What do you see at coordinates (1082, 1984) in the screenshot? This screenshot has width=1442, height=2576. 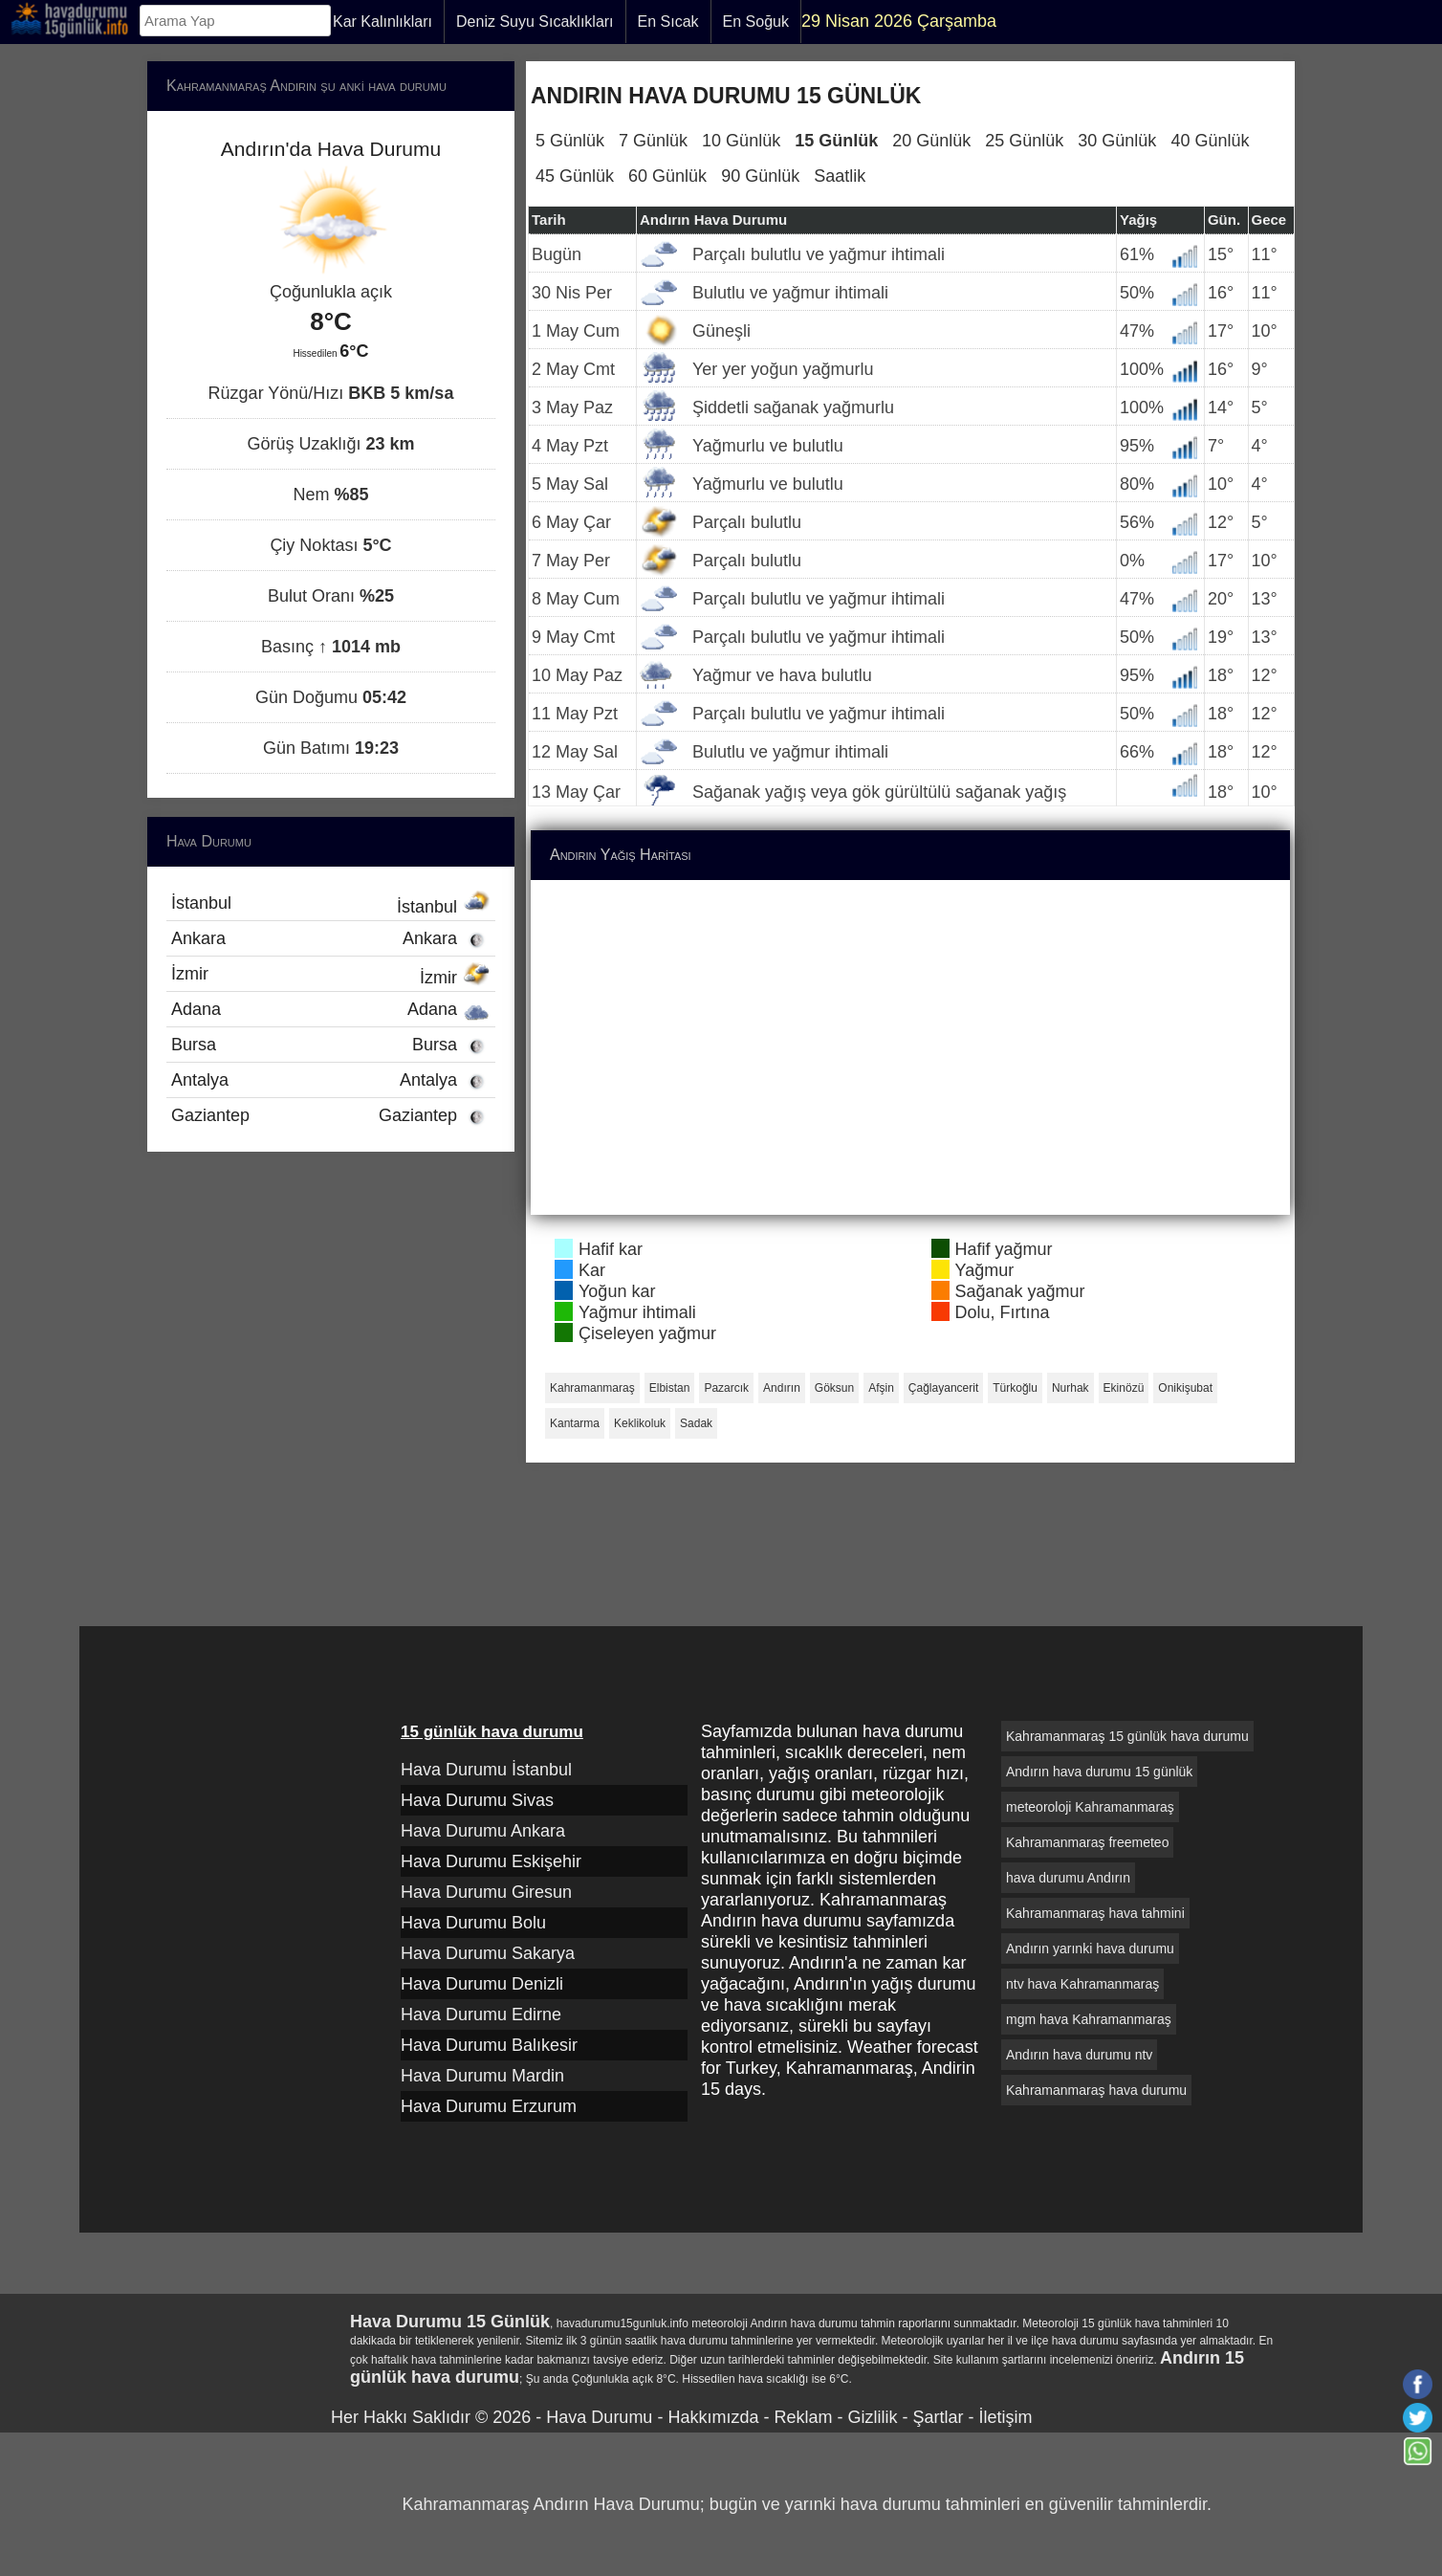 I see `ntv hava Kahramanmaraş` at bounding box center [1082, 1984].